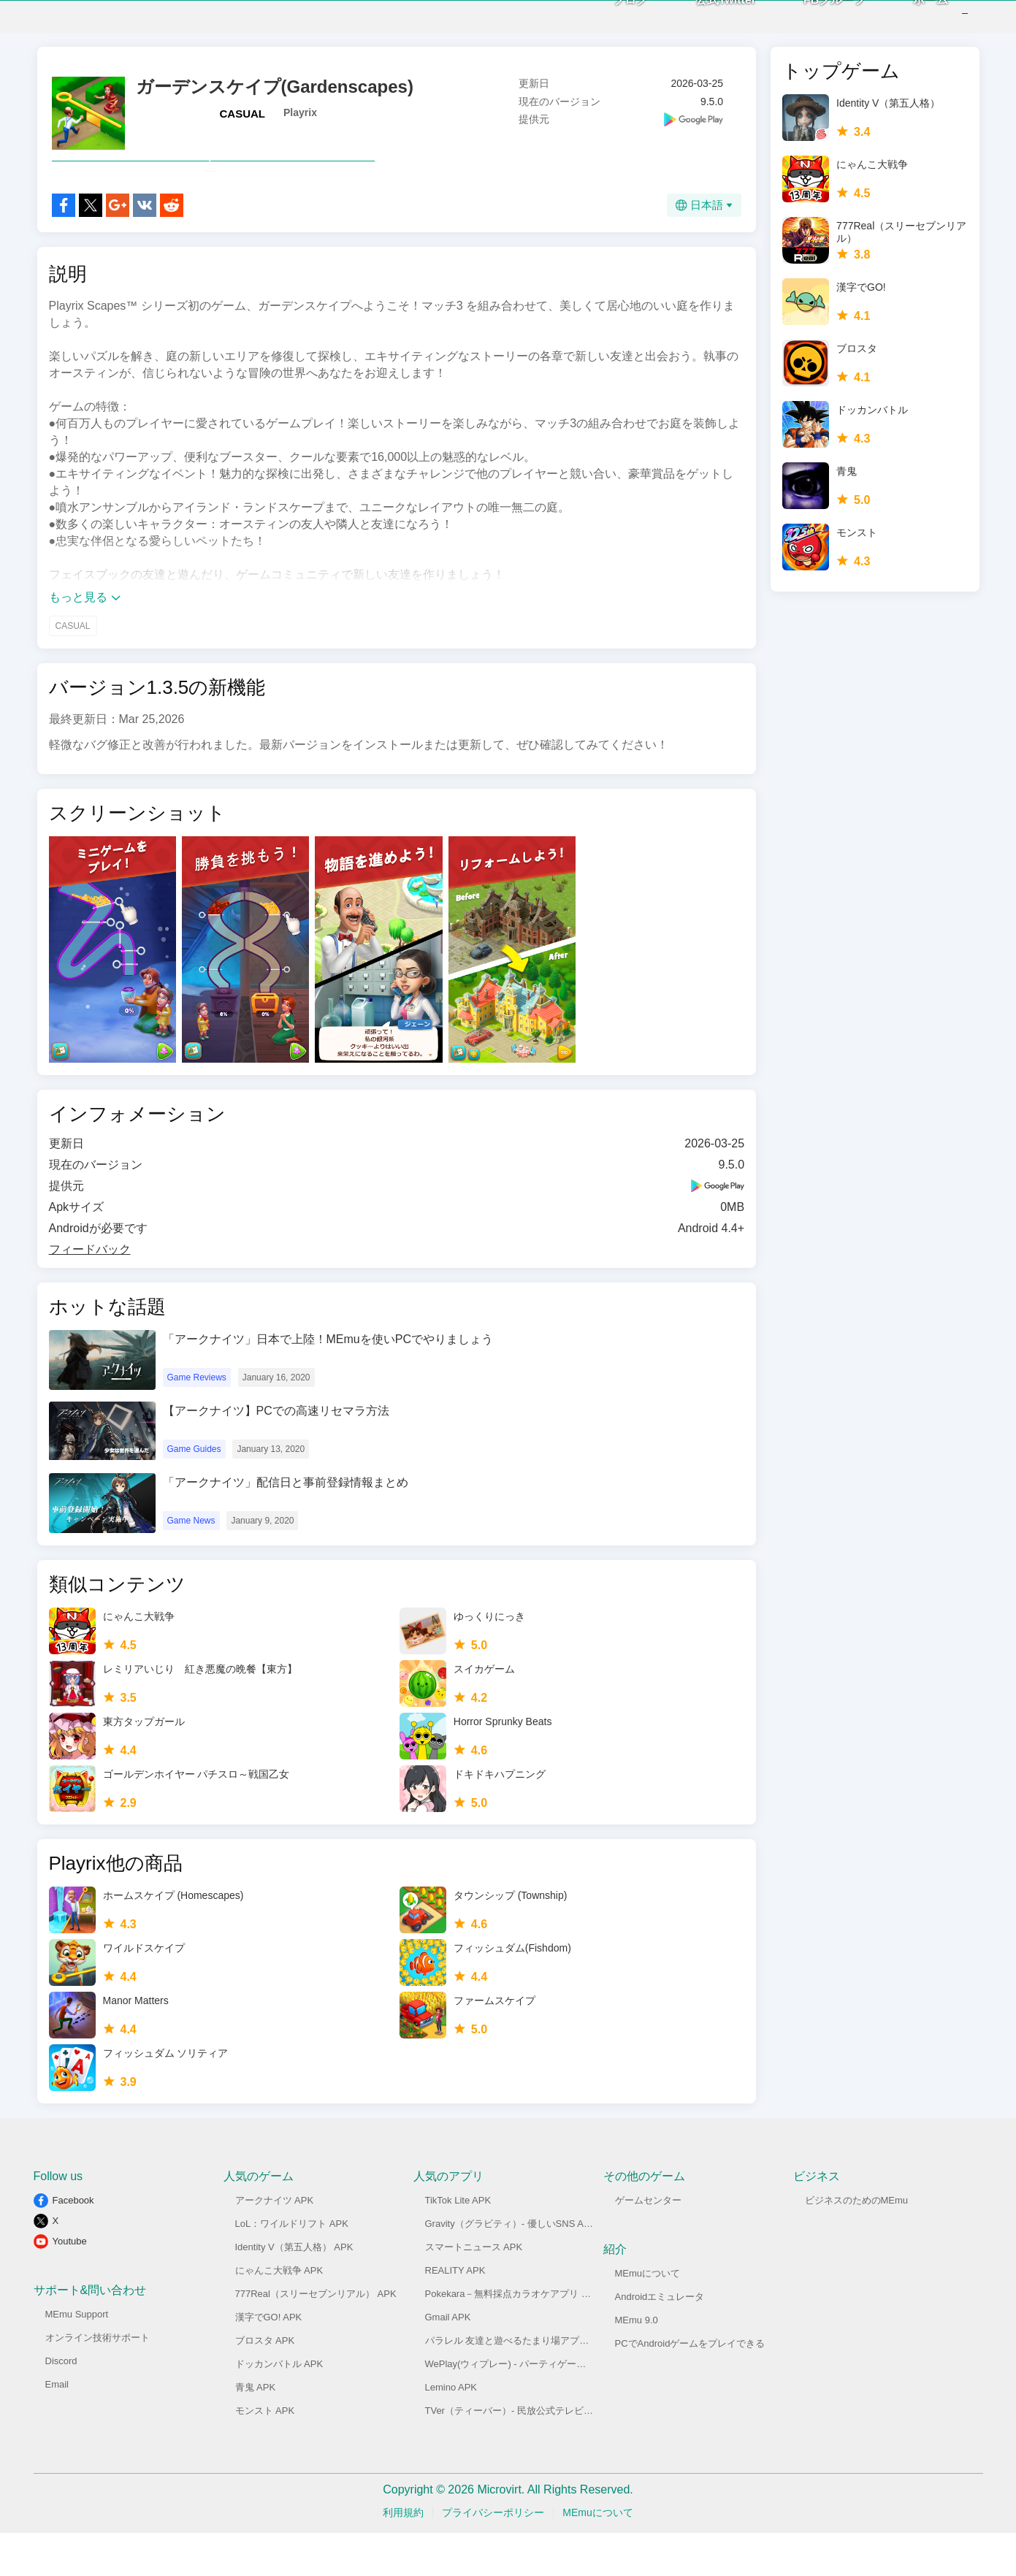  Describe the element at coordinates (300, 123) in the screenshot. I see `Playrix` at that location.